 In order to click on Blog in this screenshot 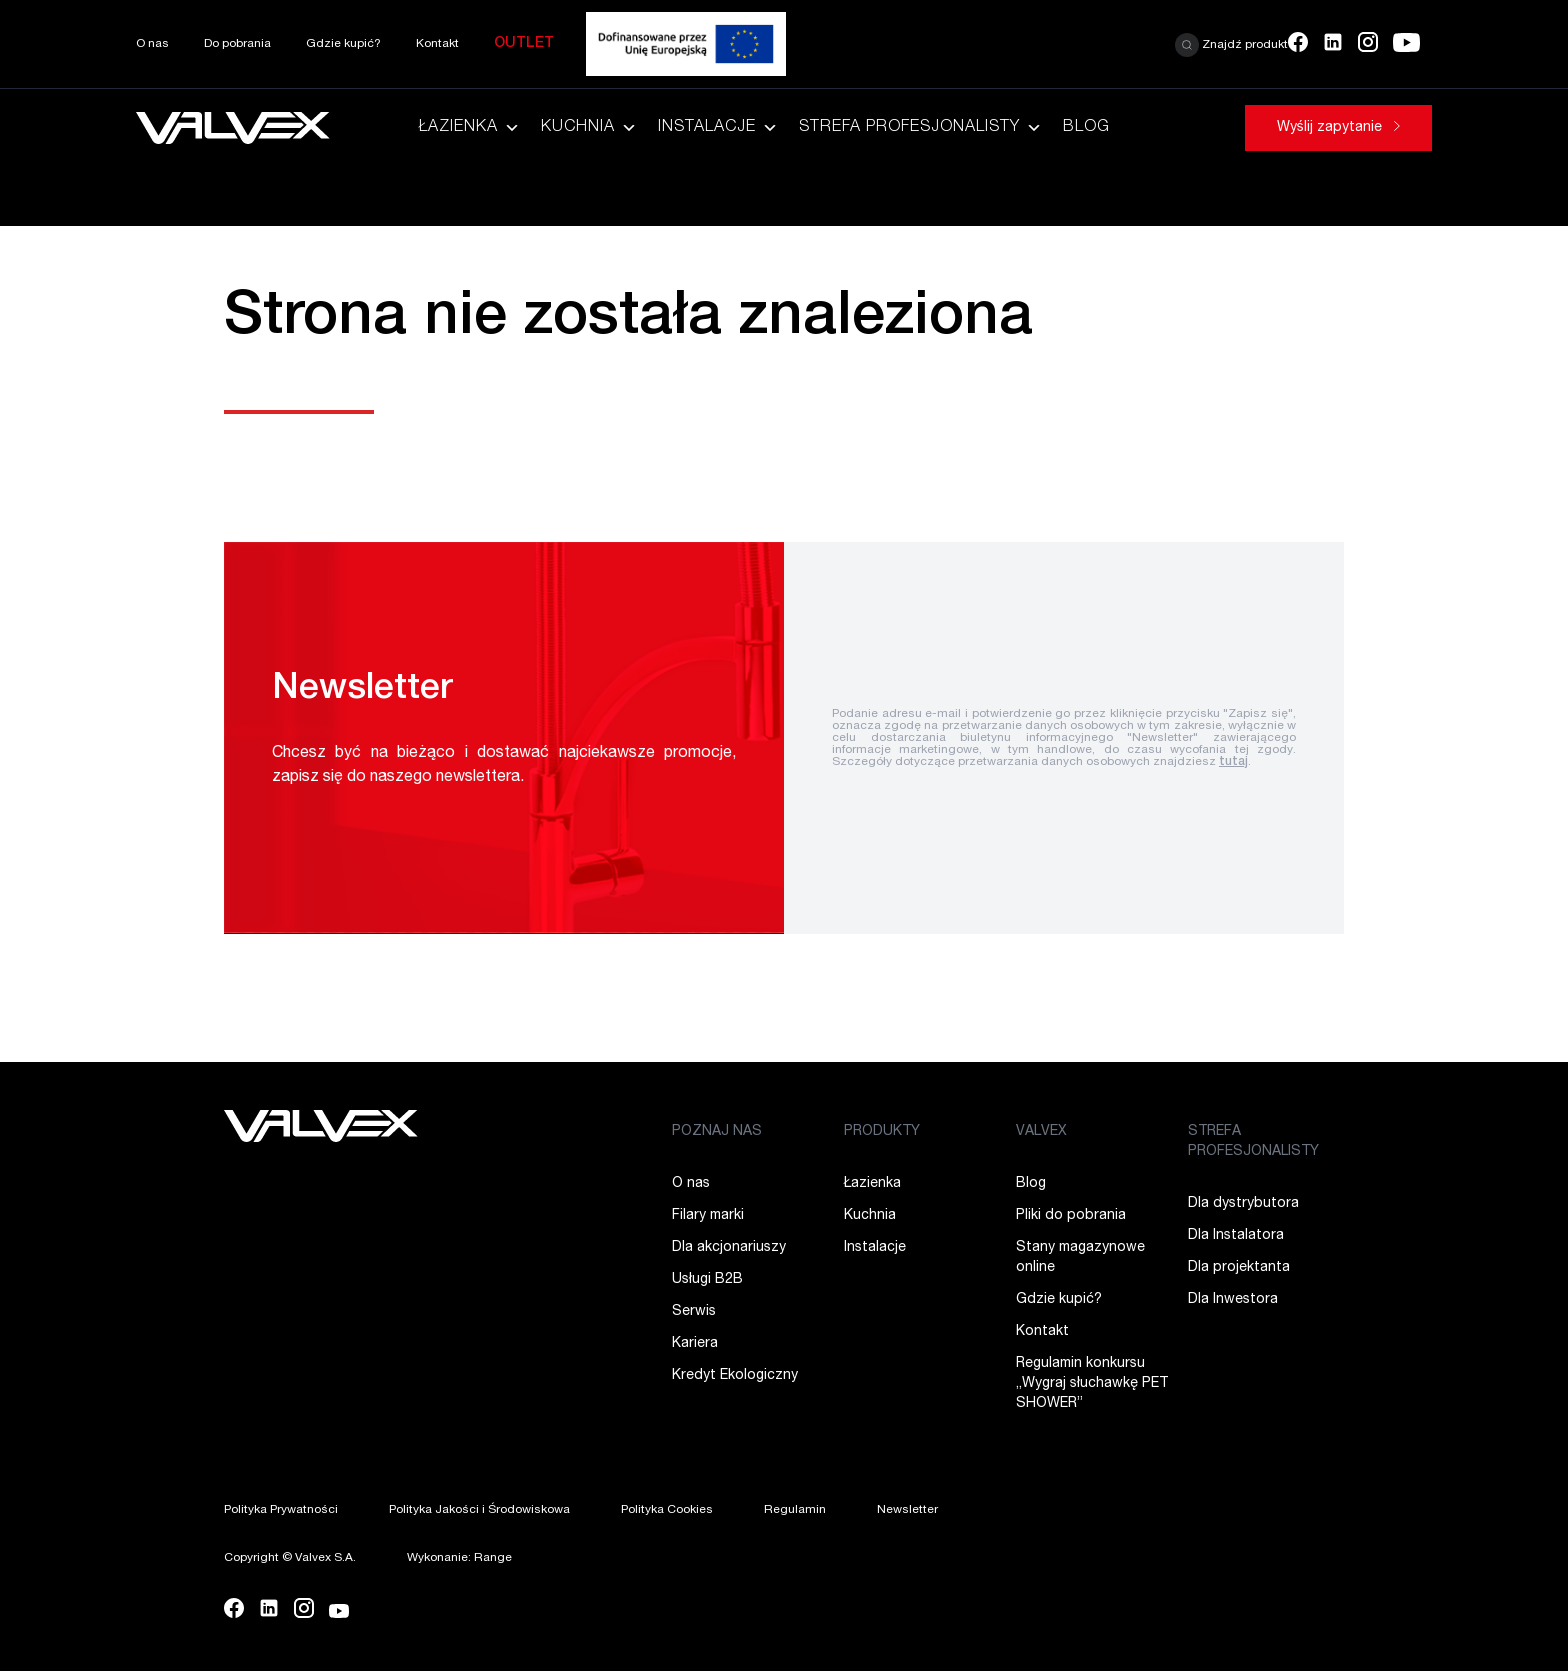, I will do `click(1086, 128)`.